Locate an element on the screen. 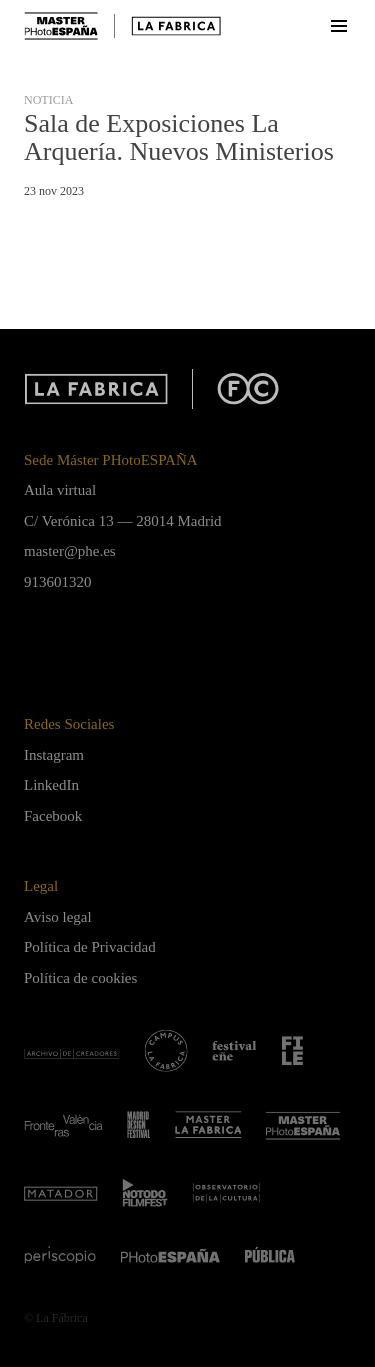  Instagram is located at coordinates (54, 755).